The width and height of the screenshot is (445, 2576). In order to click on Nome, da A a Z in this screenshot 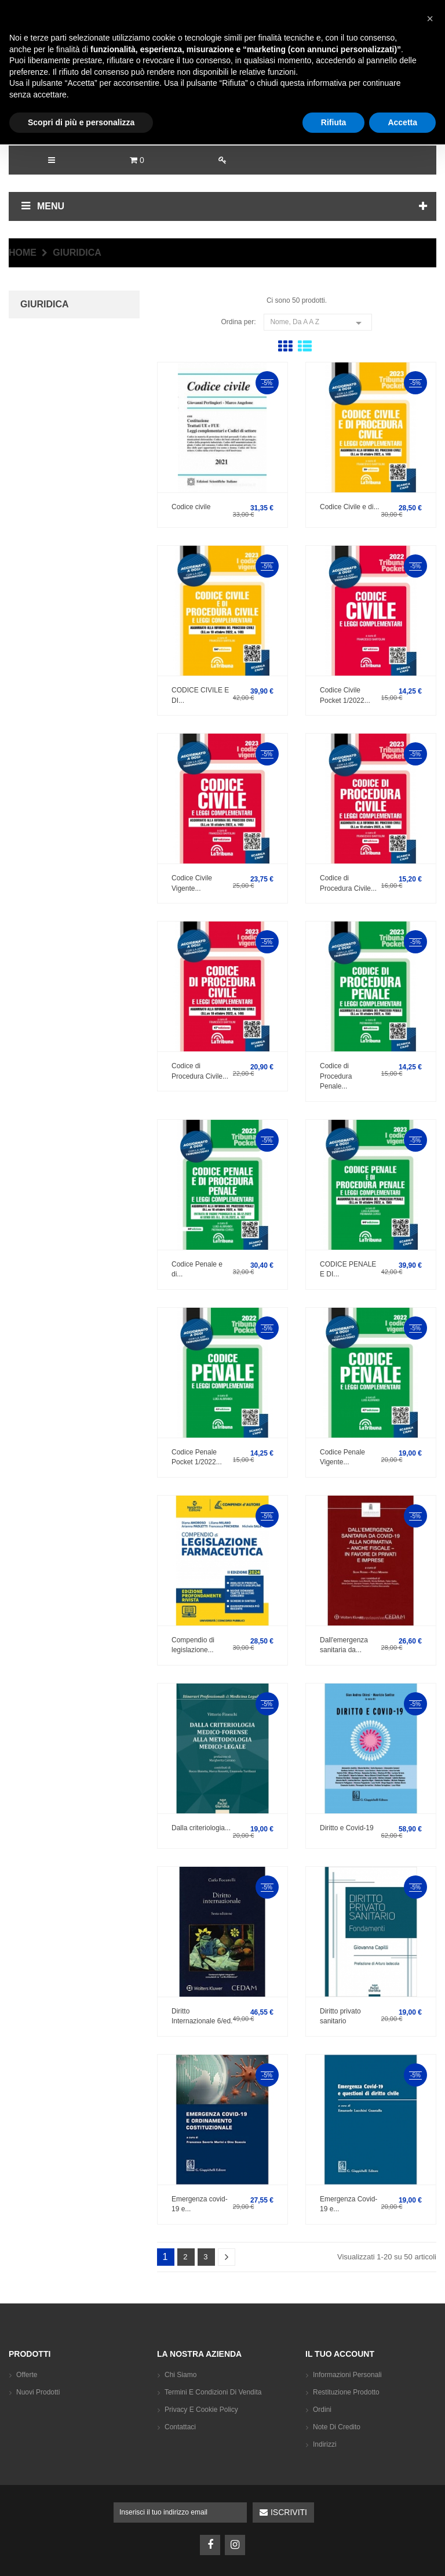, I will do `click(318, 322)`.